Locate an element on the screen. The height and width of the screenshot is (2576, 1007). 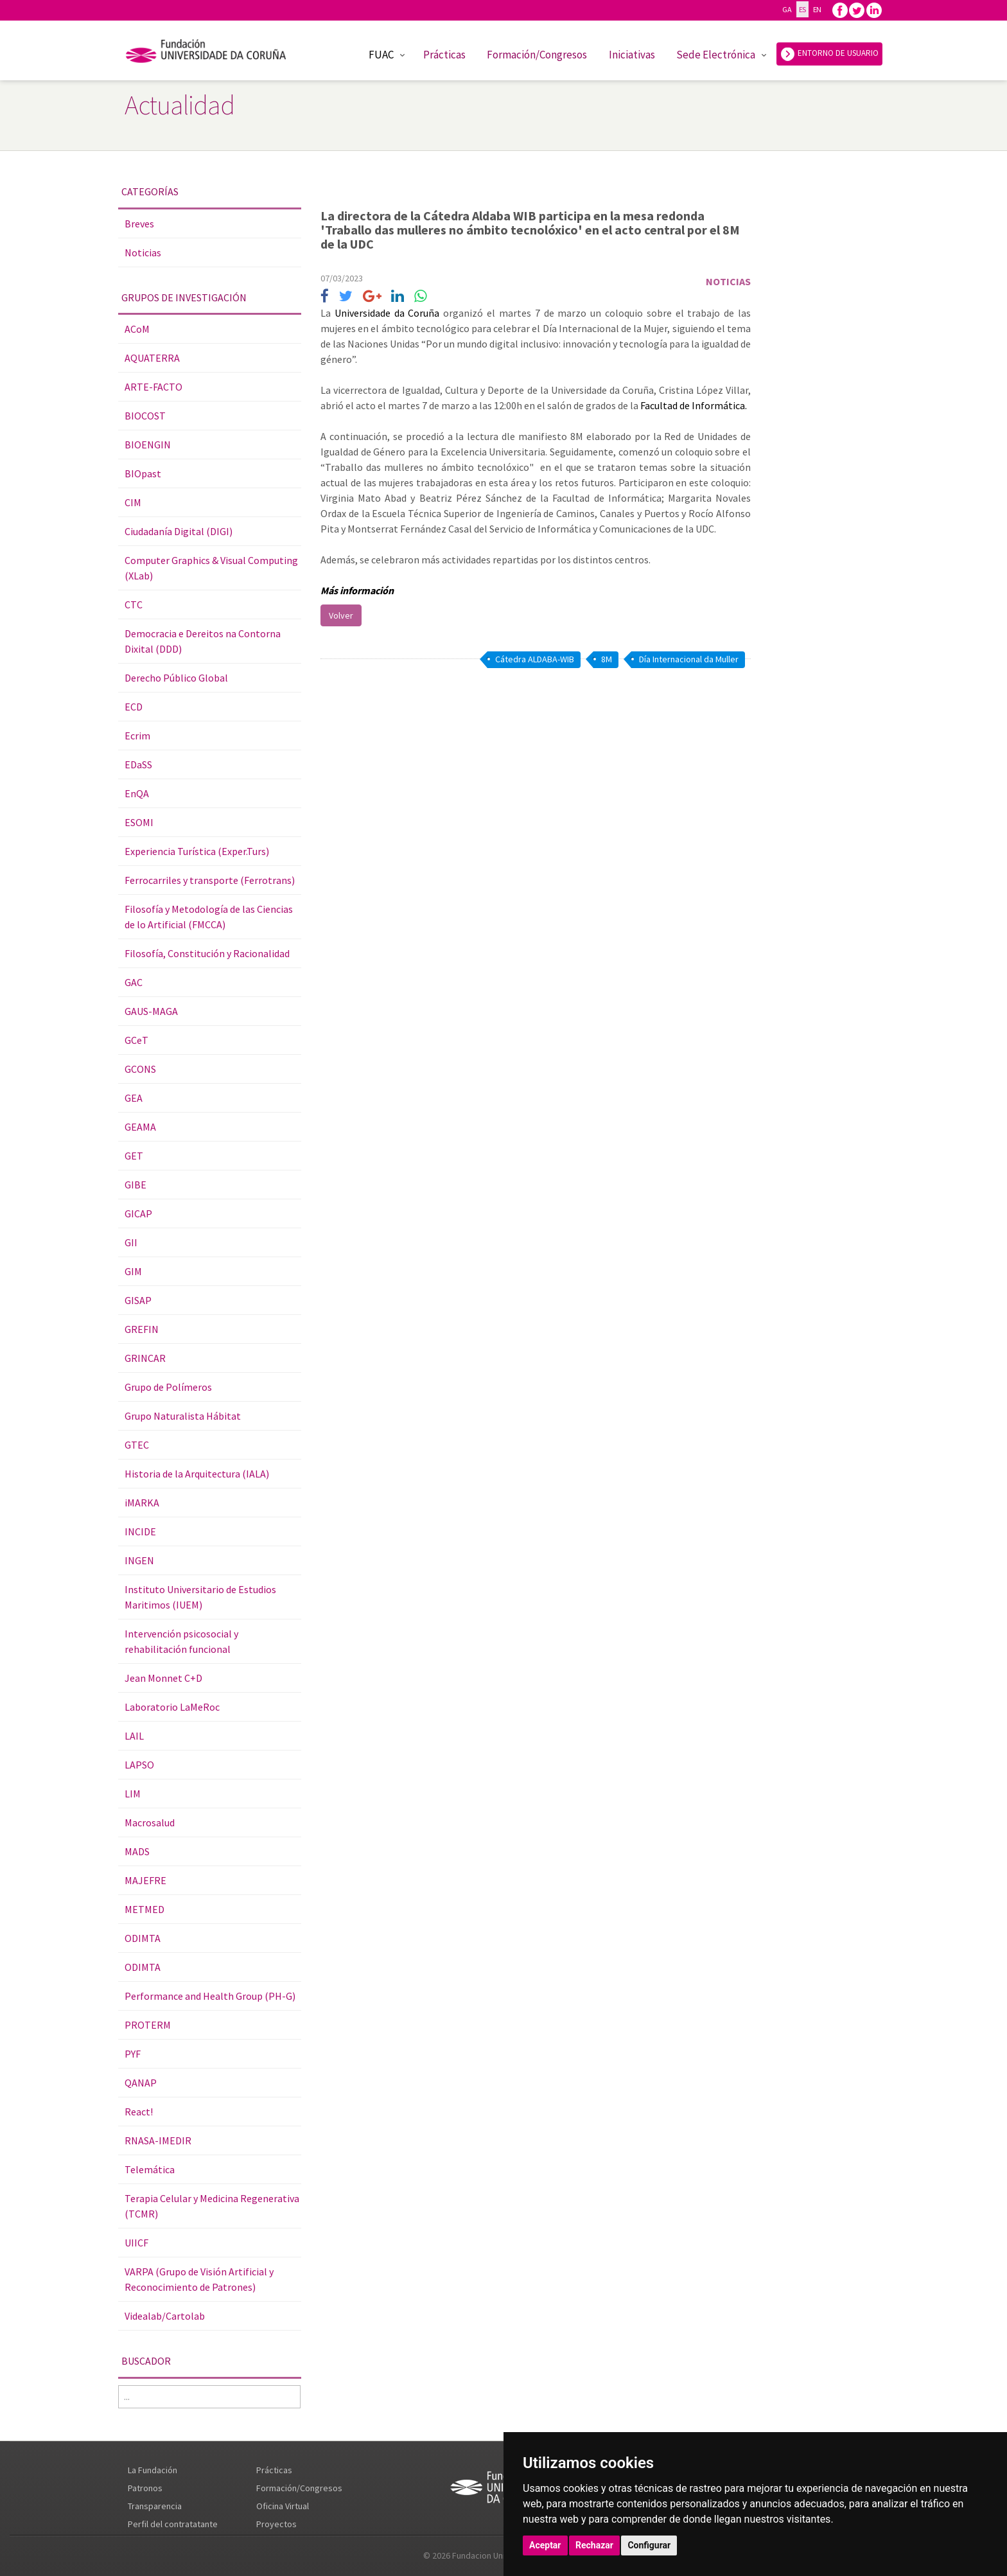
GET is located at coordinates (134, 1155).